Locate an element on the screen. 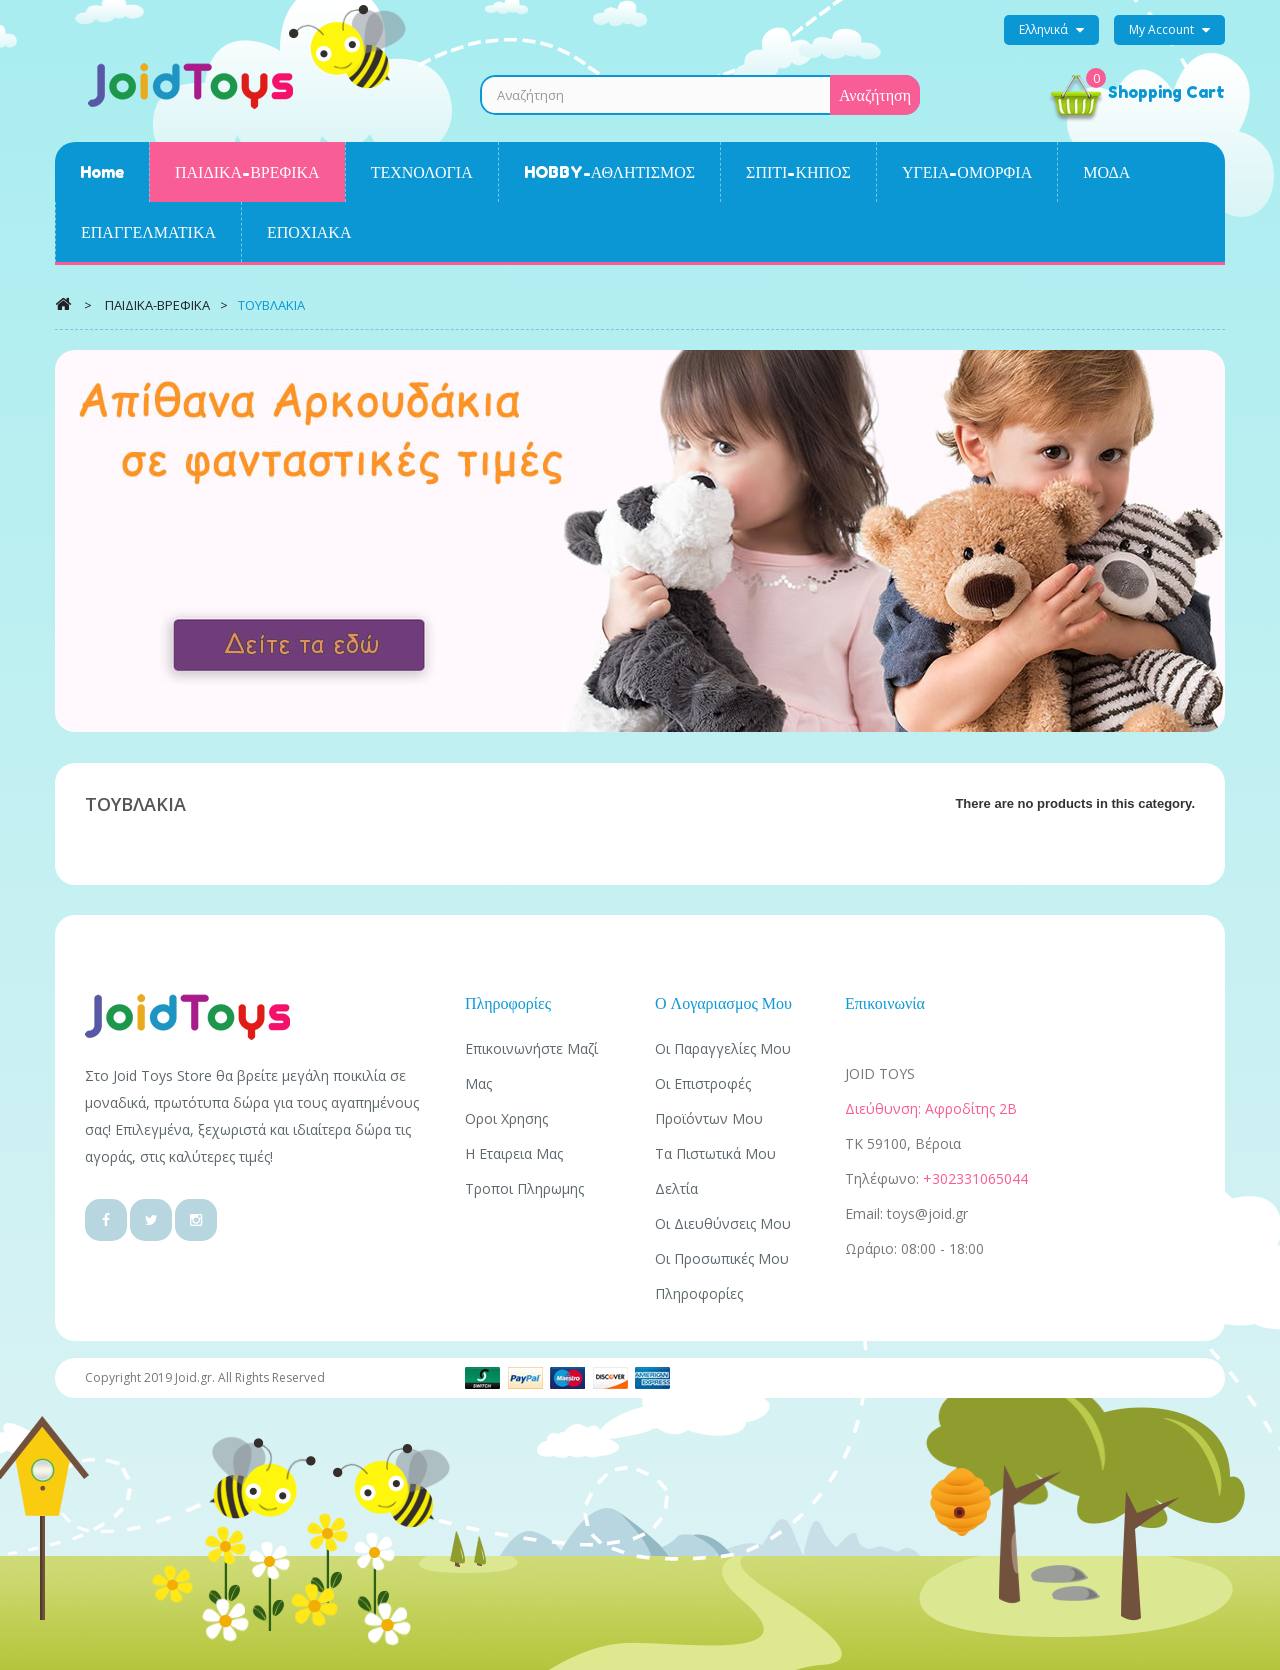  Οι διευθύνσεις μου is located at coordinates (723, 1223).